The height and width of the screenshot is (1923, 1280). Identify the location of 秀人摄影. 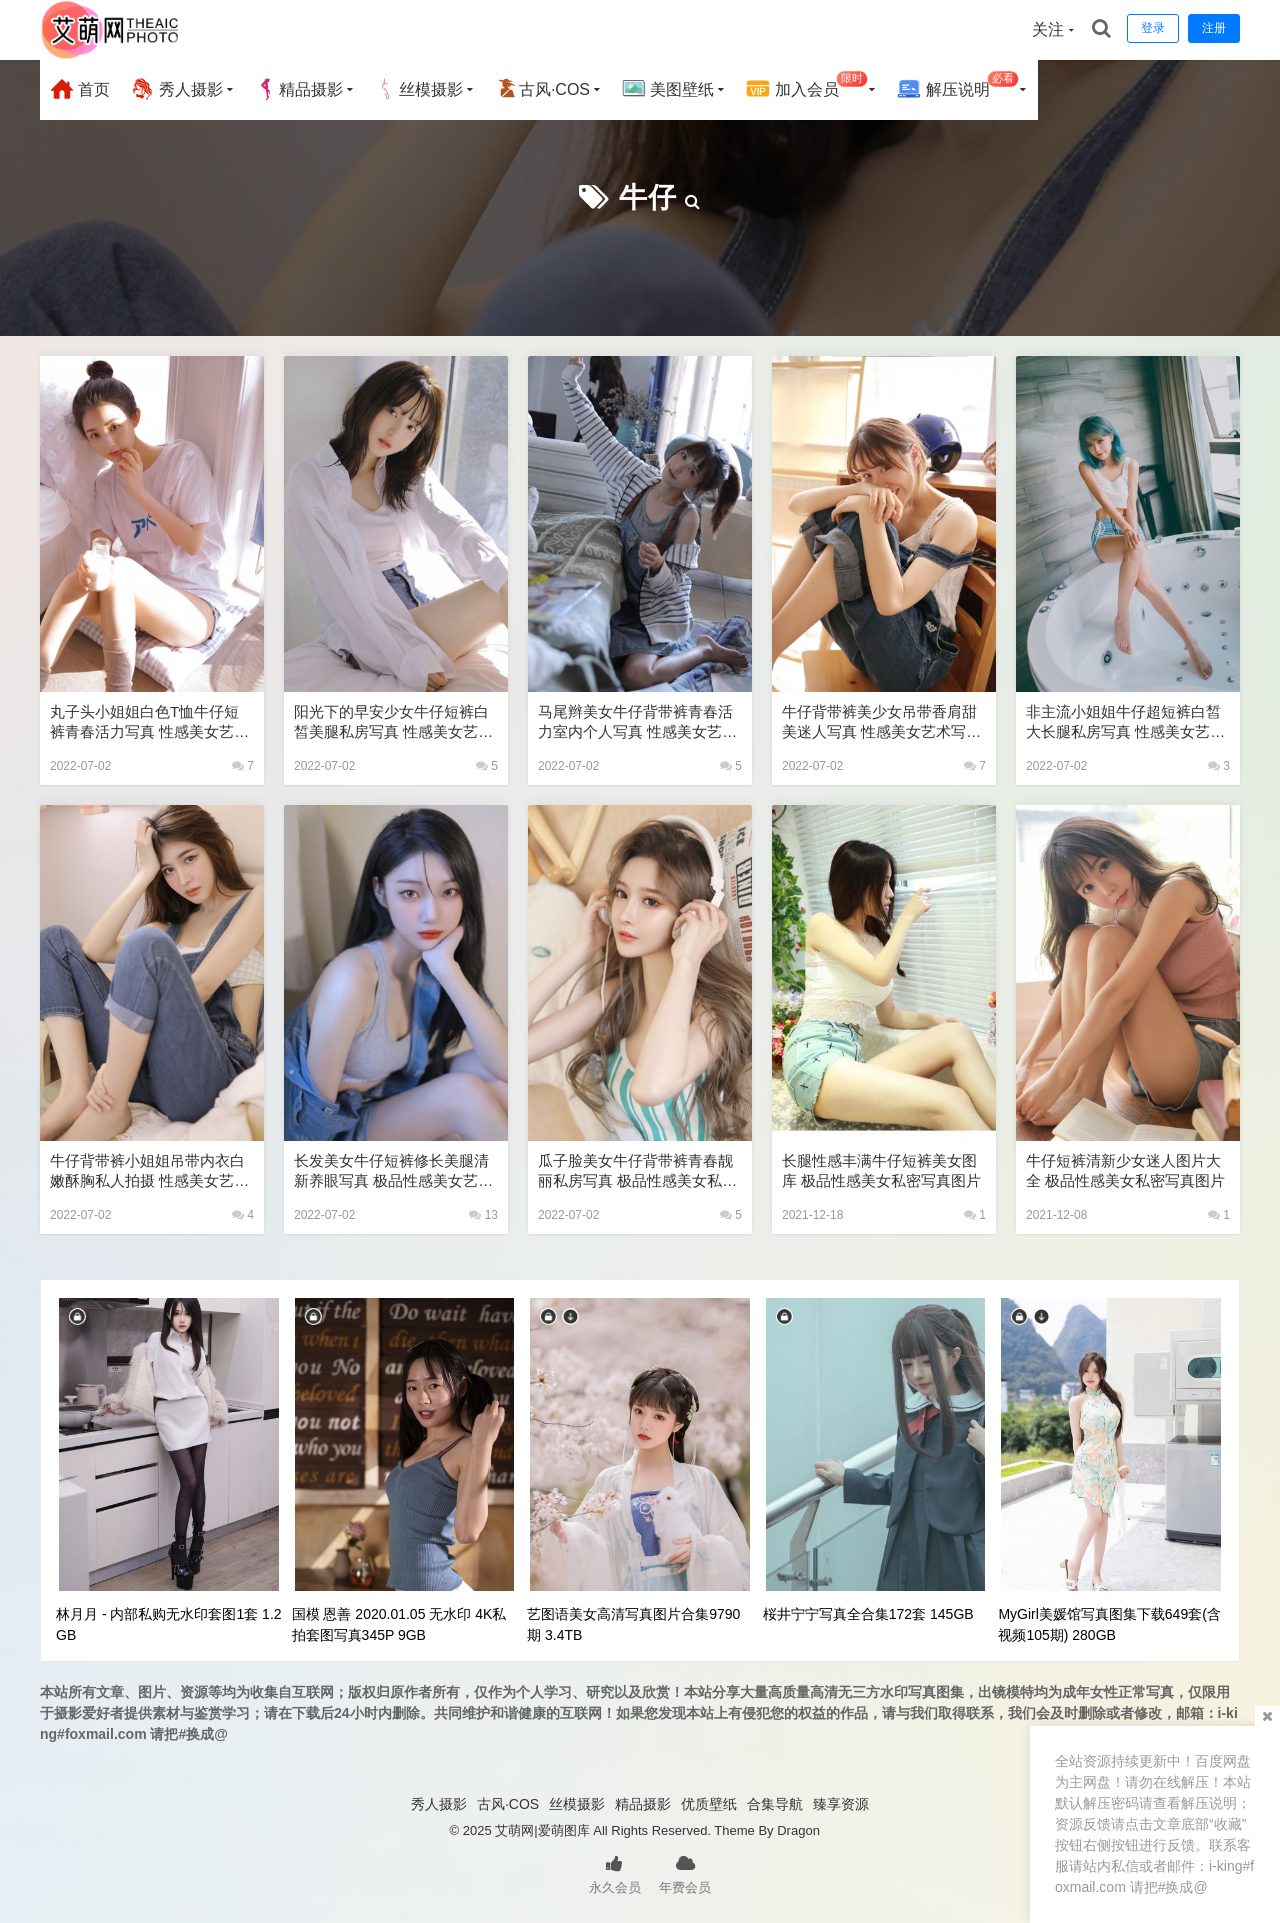
(176, 89).